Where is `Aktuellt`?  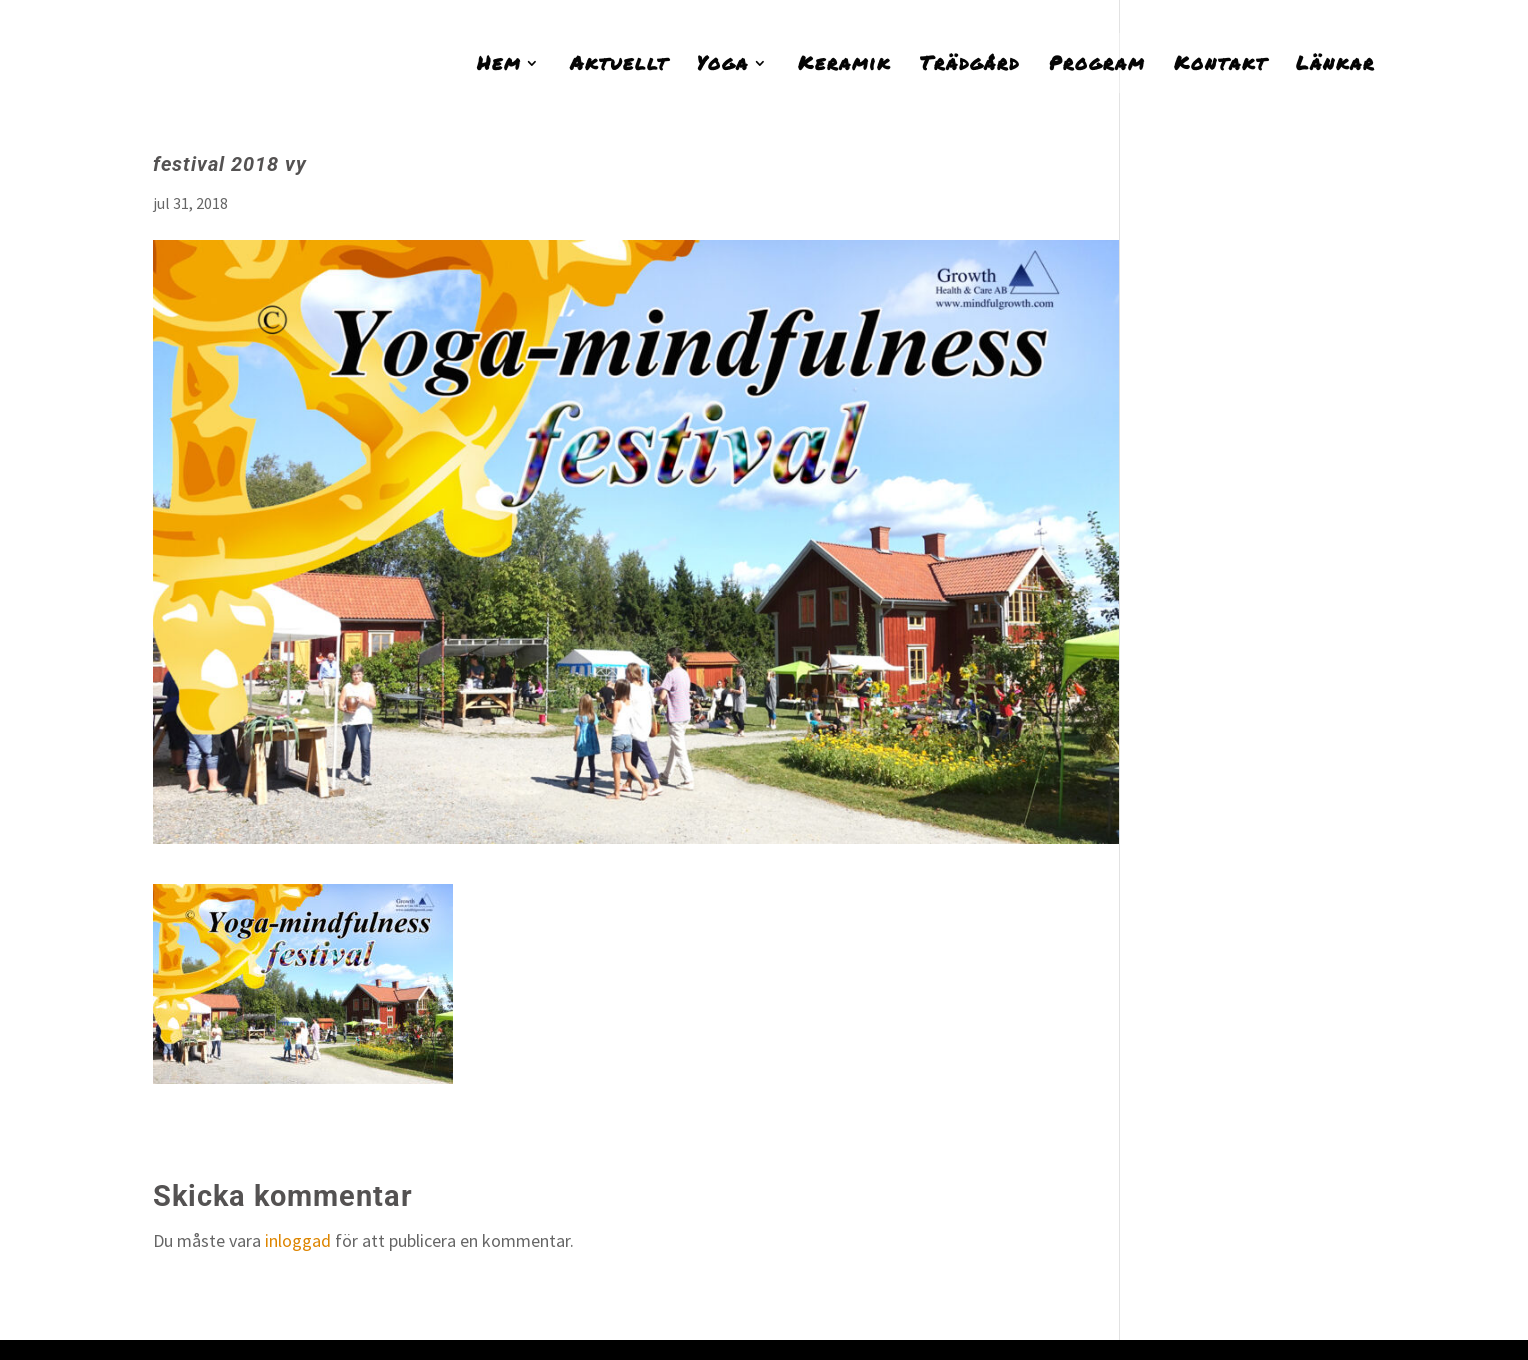 Aktuellt is located at coordinates (619, 66).